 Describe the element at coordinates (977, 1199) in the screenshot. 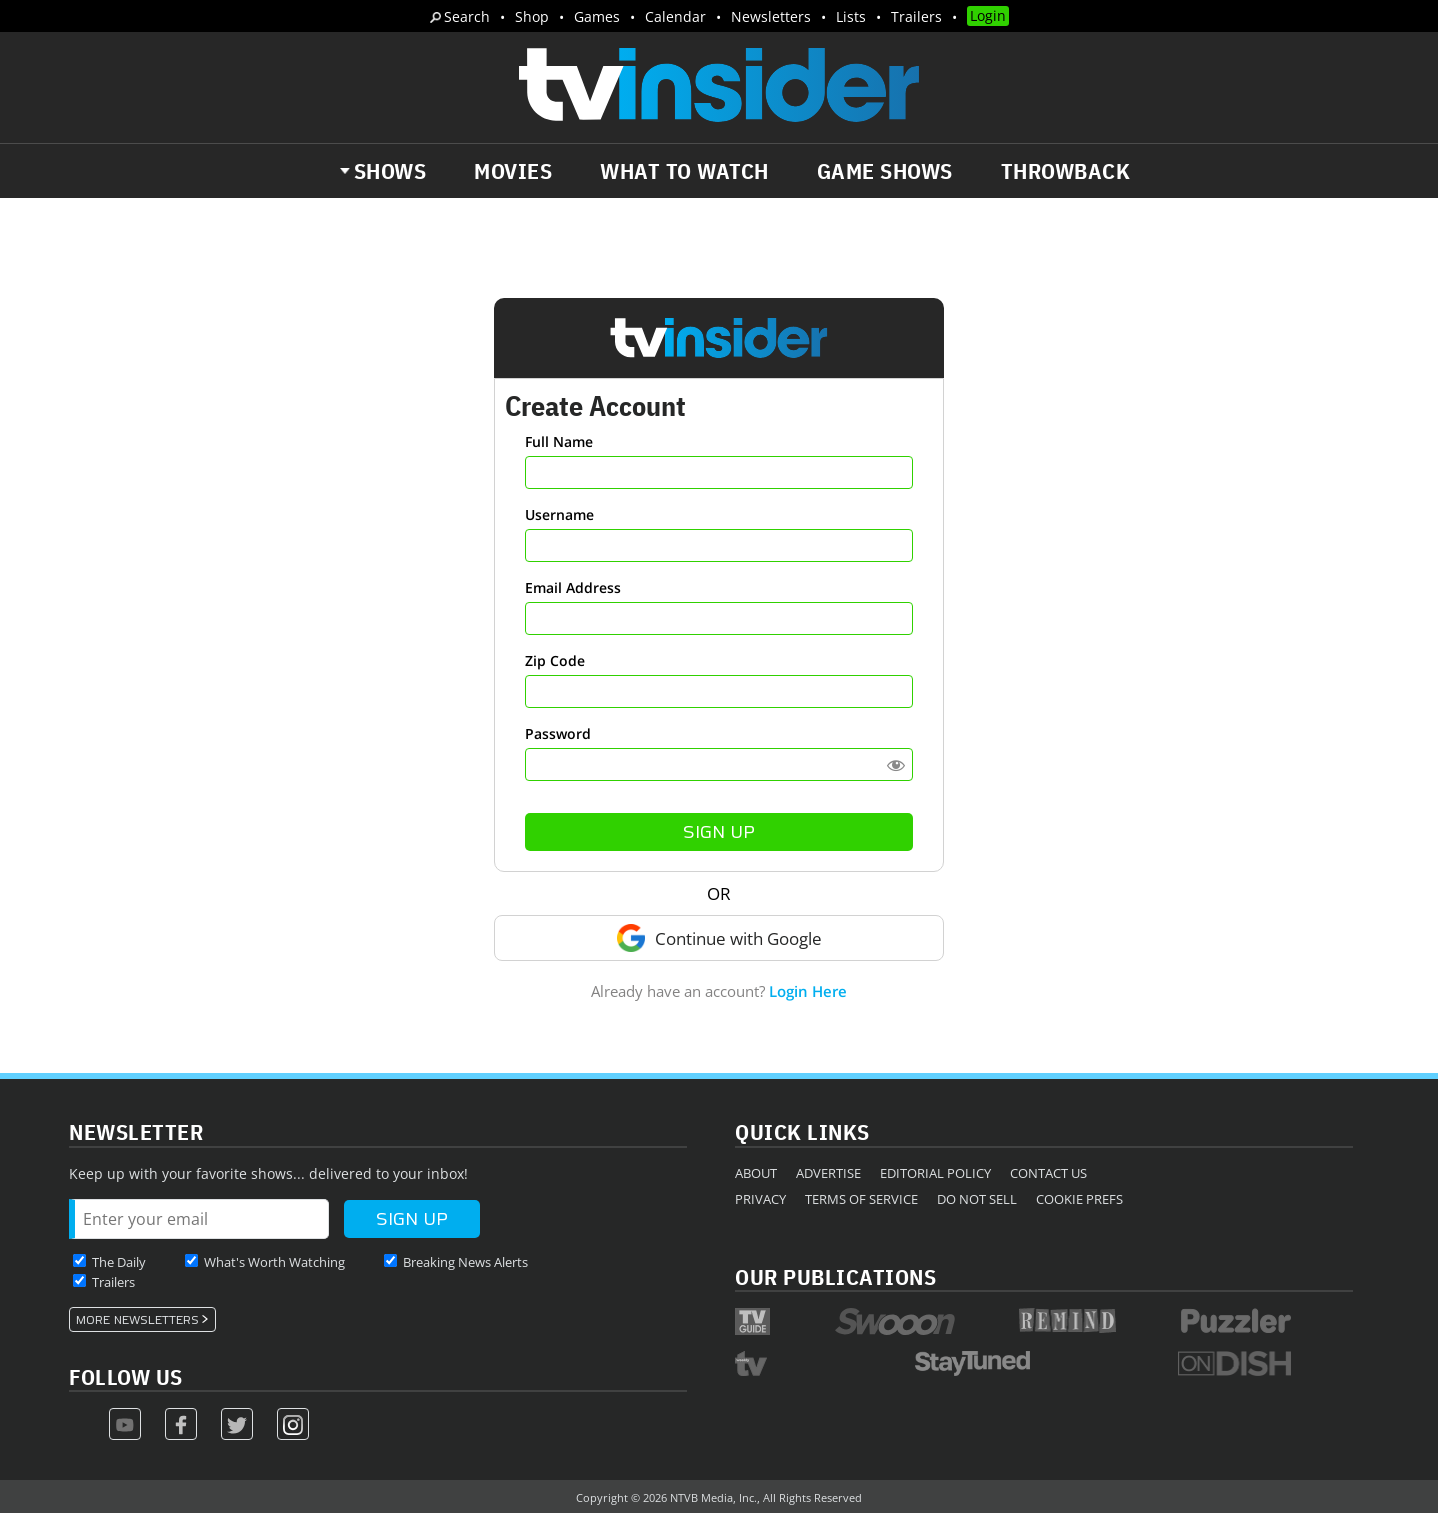

I see `Do Not Sell` at that location.